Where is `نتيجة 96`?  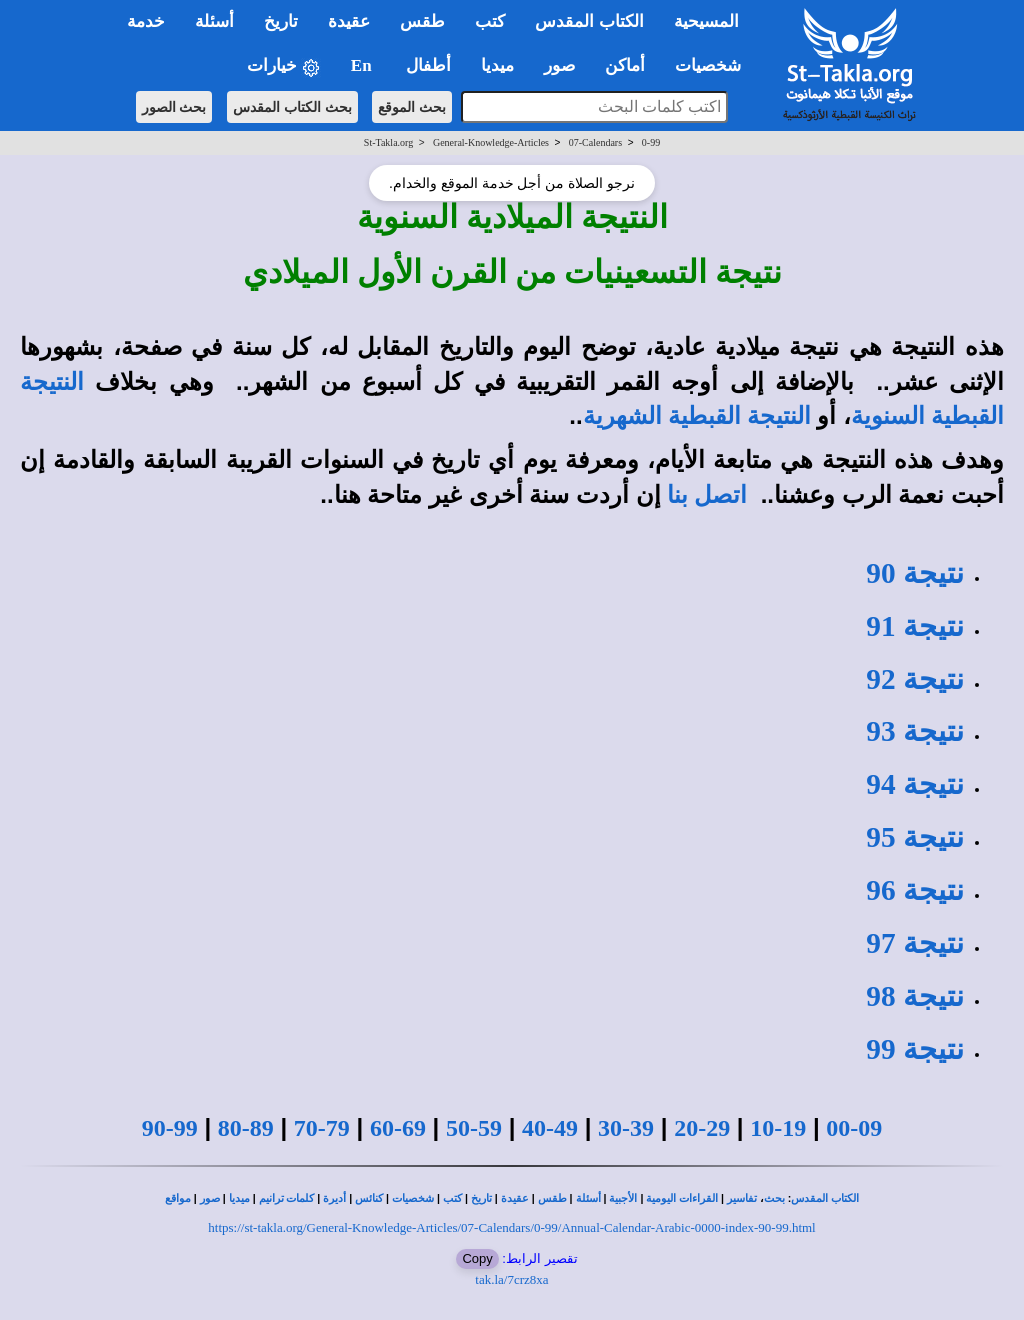
نتيجة 96 is located at coordinates (915, 890).